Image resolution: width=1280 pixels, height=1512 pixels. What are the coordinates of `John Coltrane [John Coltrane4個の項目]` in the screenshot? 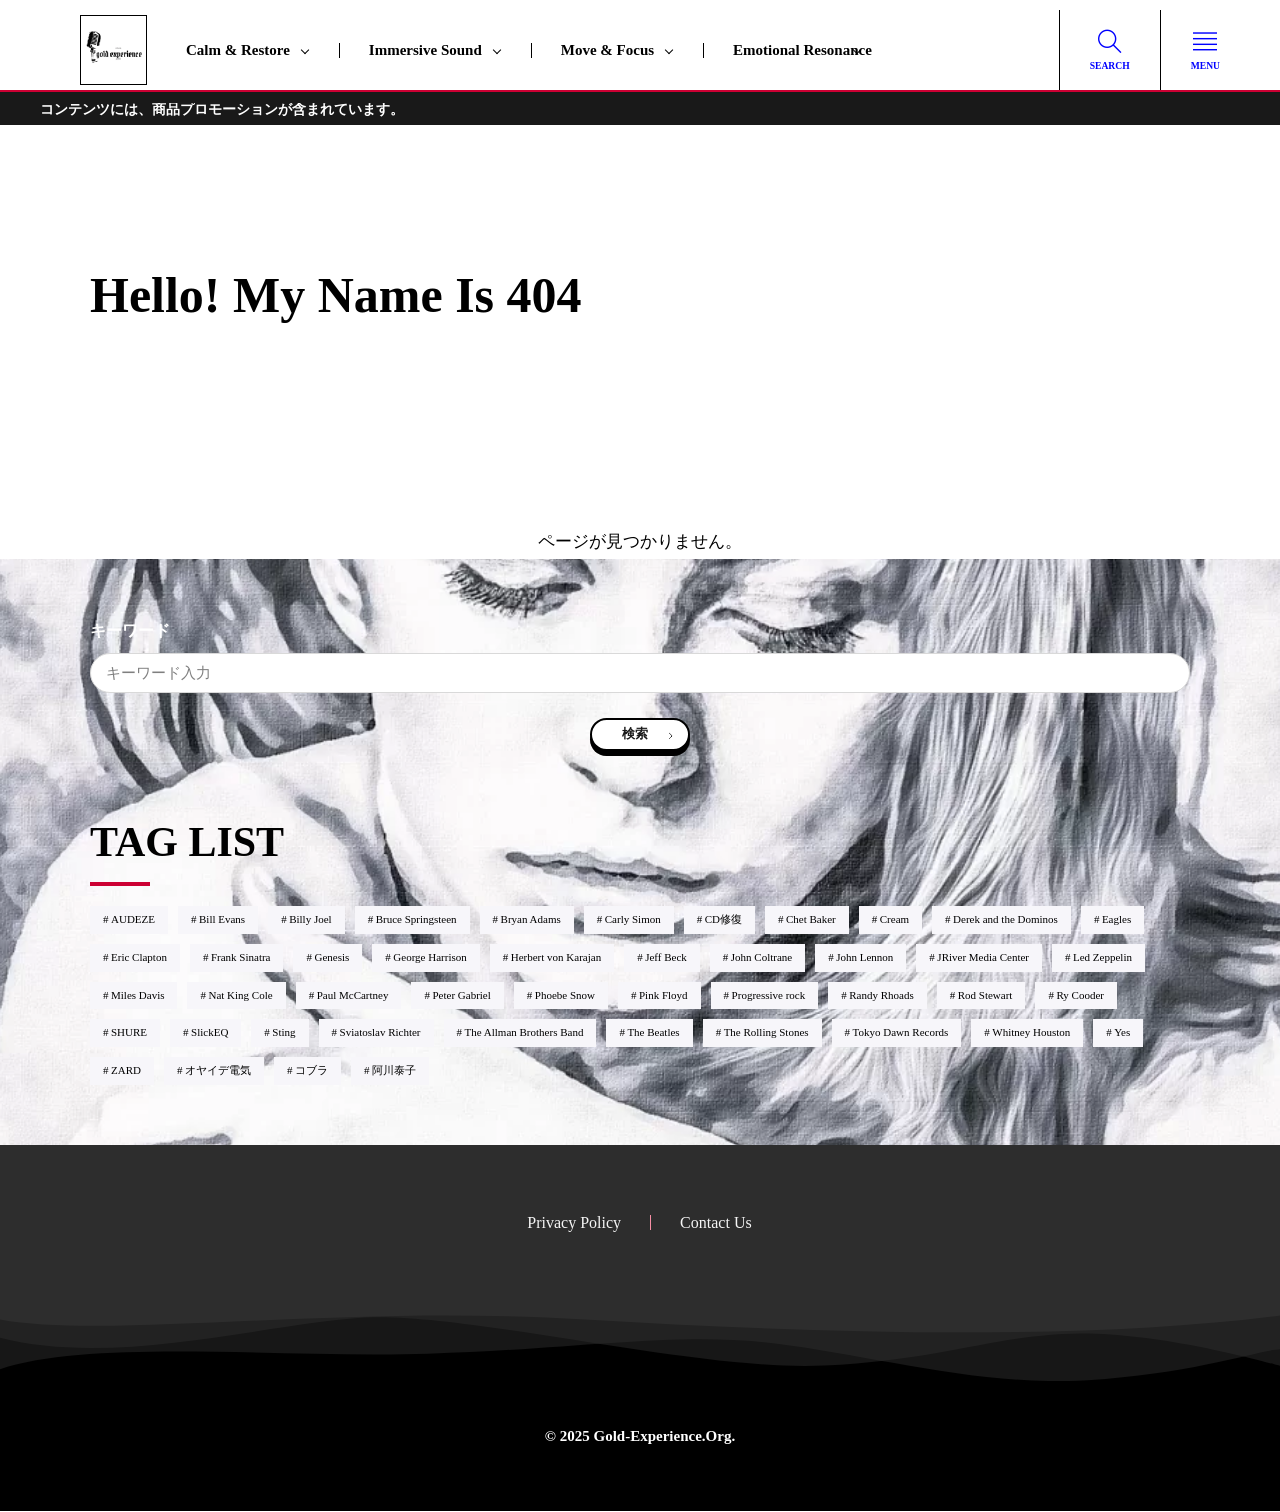 It's located at (761, 958).